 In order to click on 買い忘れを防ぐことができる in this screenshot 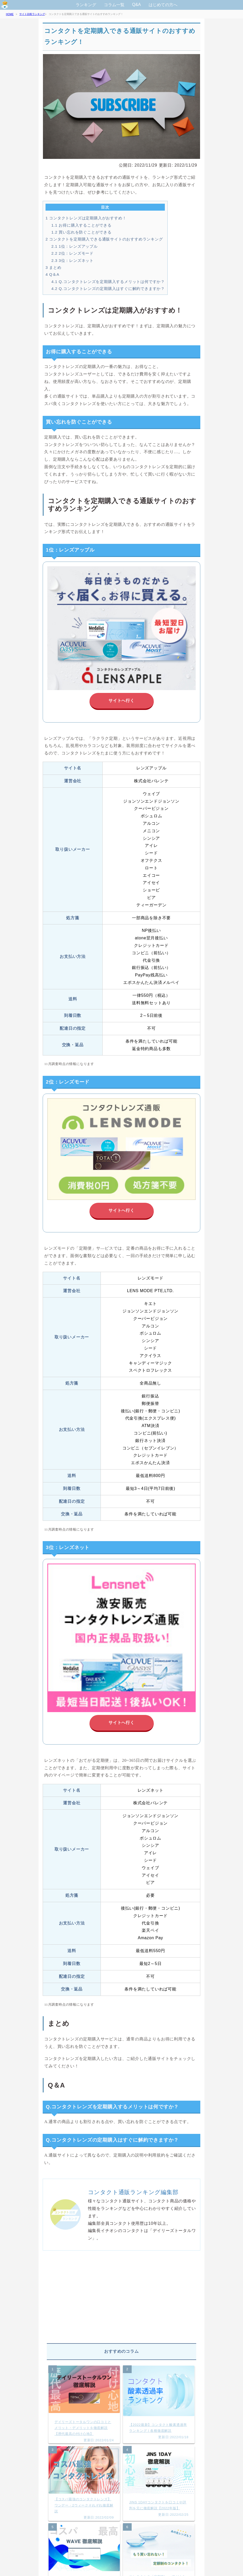, I will do `click(81, 232)`.